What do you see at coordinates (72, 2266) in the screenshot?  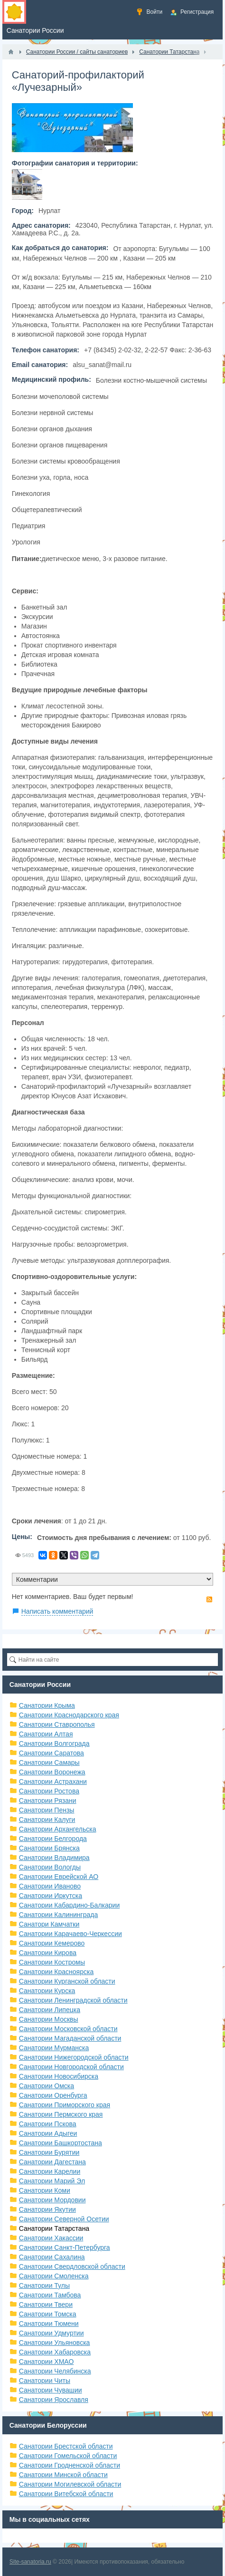 I see `Санатории Свердловской области` at bounding box center [72, 2266].